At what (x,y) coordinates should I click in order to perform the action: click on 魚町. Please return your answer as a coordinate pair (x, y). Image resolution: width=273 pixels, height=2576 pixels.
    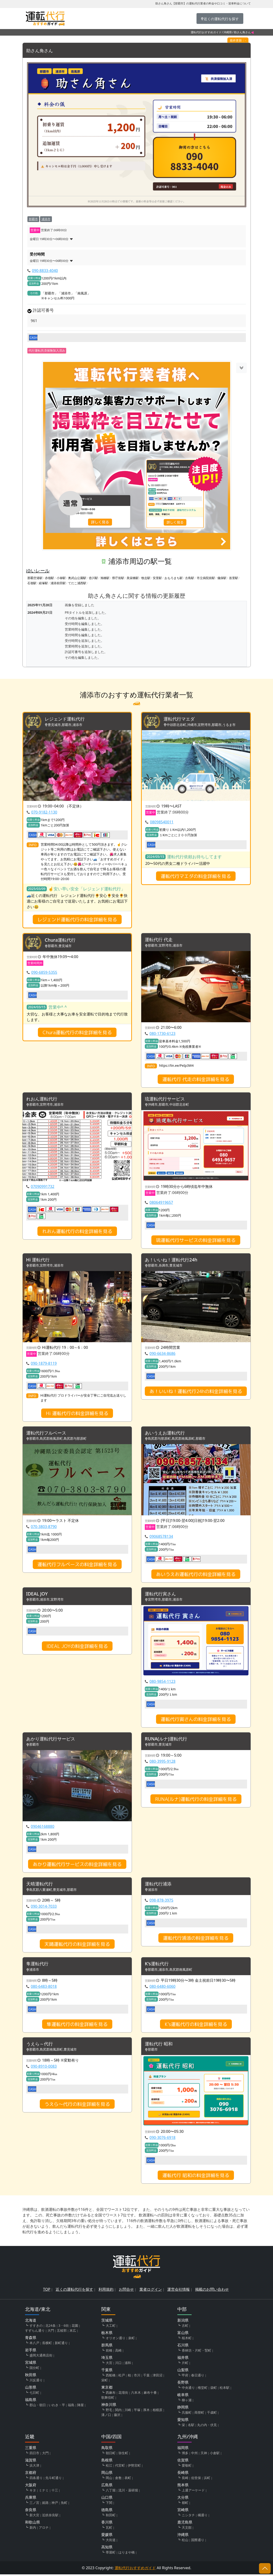
    Looking at the image, I should click on (64, 2504).